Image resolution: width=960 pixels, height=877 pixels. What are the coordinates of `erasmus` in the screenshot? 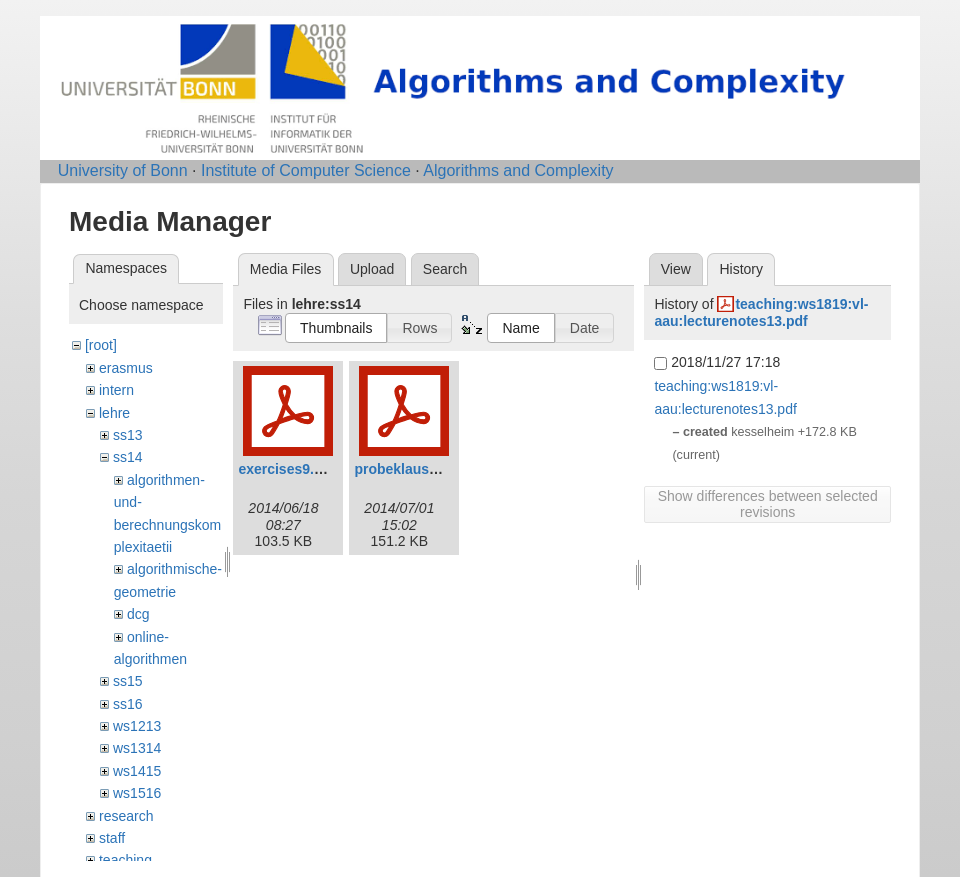 It's located at (126, 368).